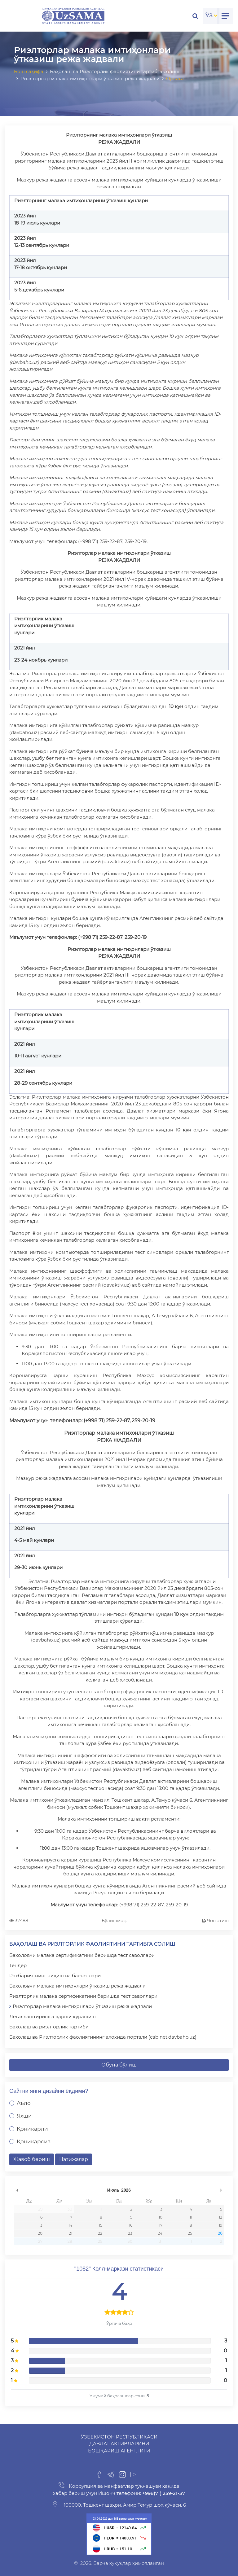 This screenshot has height=2576, width=238. What do you see at coordinates (70, 2233) in the screenshot?
I see `21` at bounding box center [70, 2233].